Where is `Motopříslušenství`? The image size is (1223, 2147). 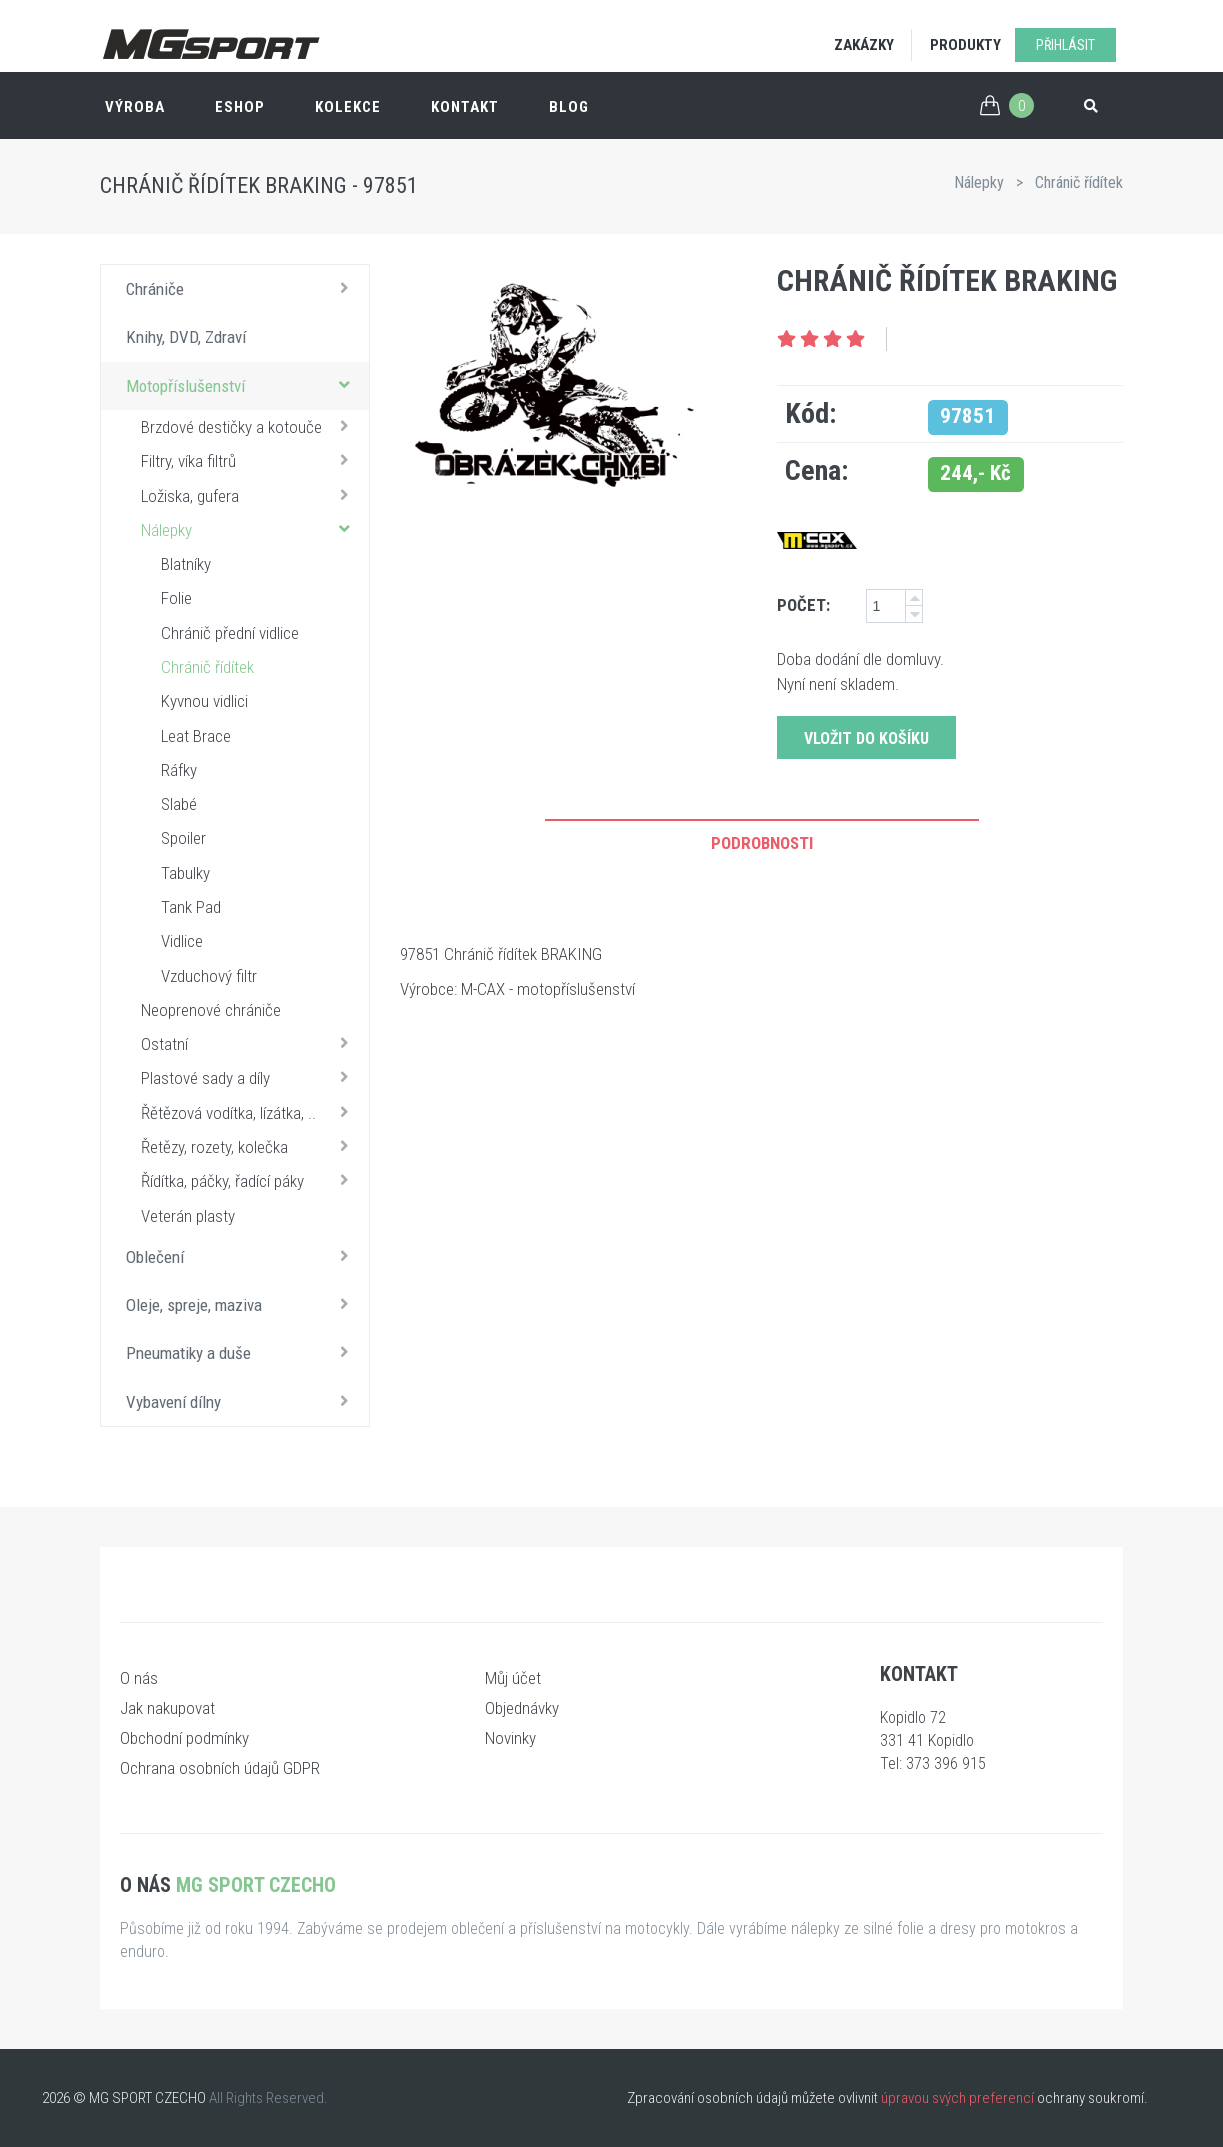
Motopříslušenství is located at coordinates (242, 385).